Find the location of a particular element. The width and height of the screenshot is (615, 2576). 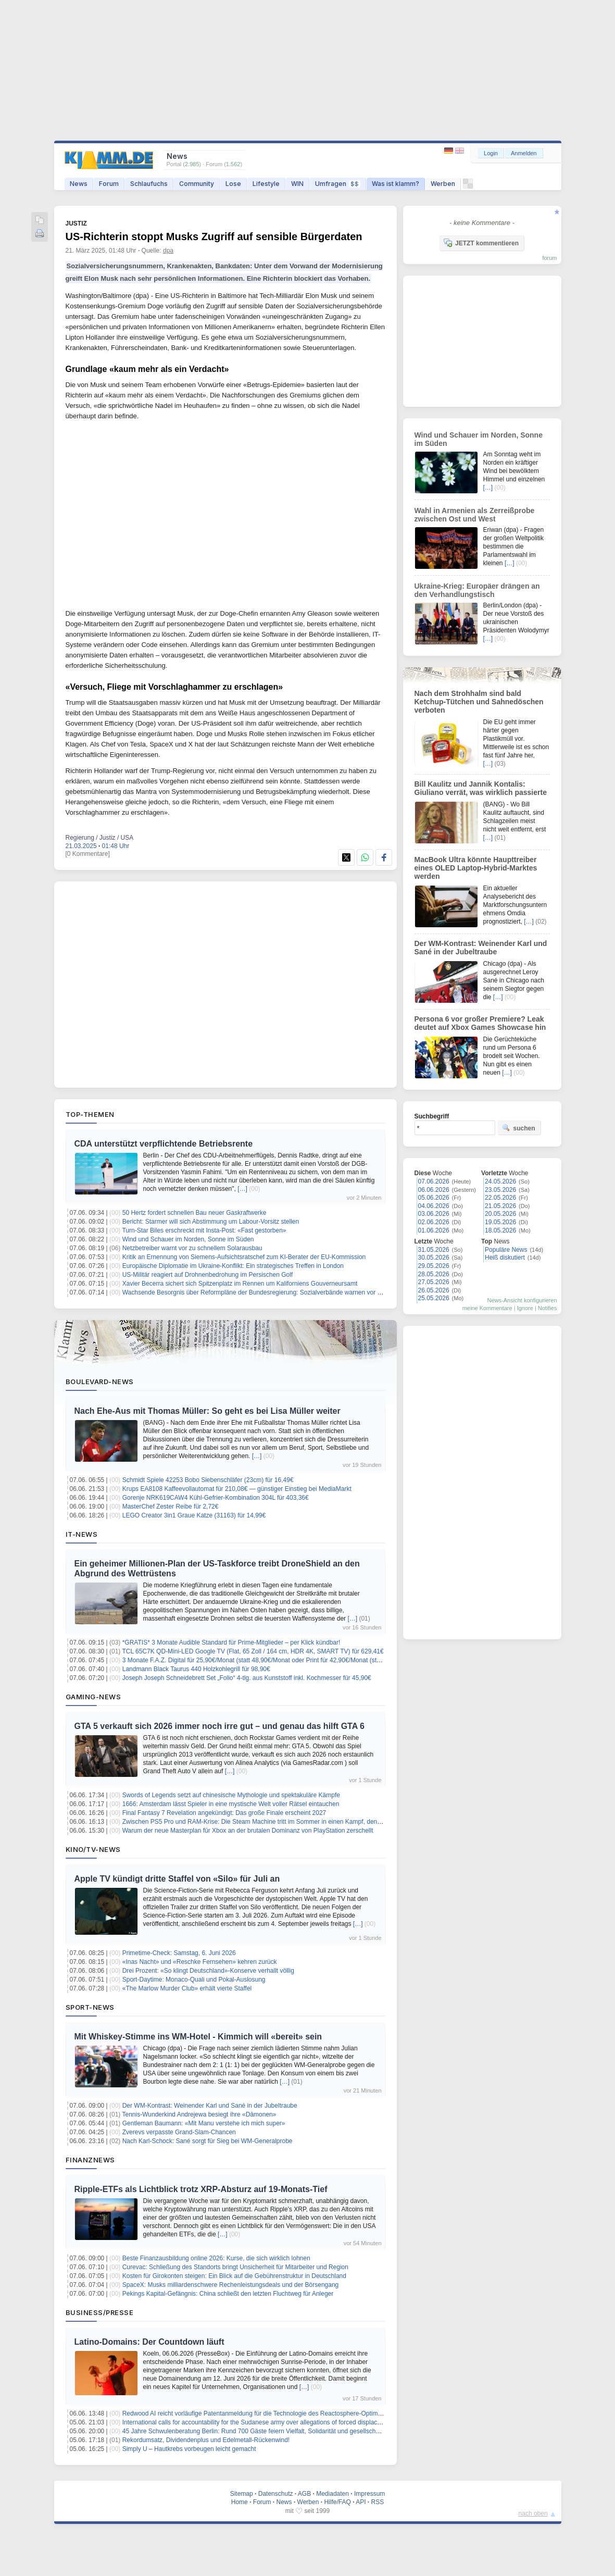

22.05.2026 is located at coordinates (500, 1197).